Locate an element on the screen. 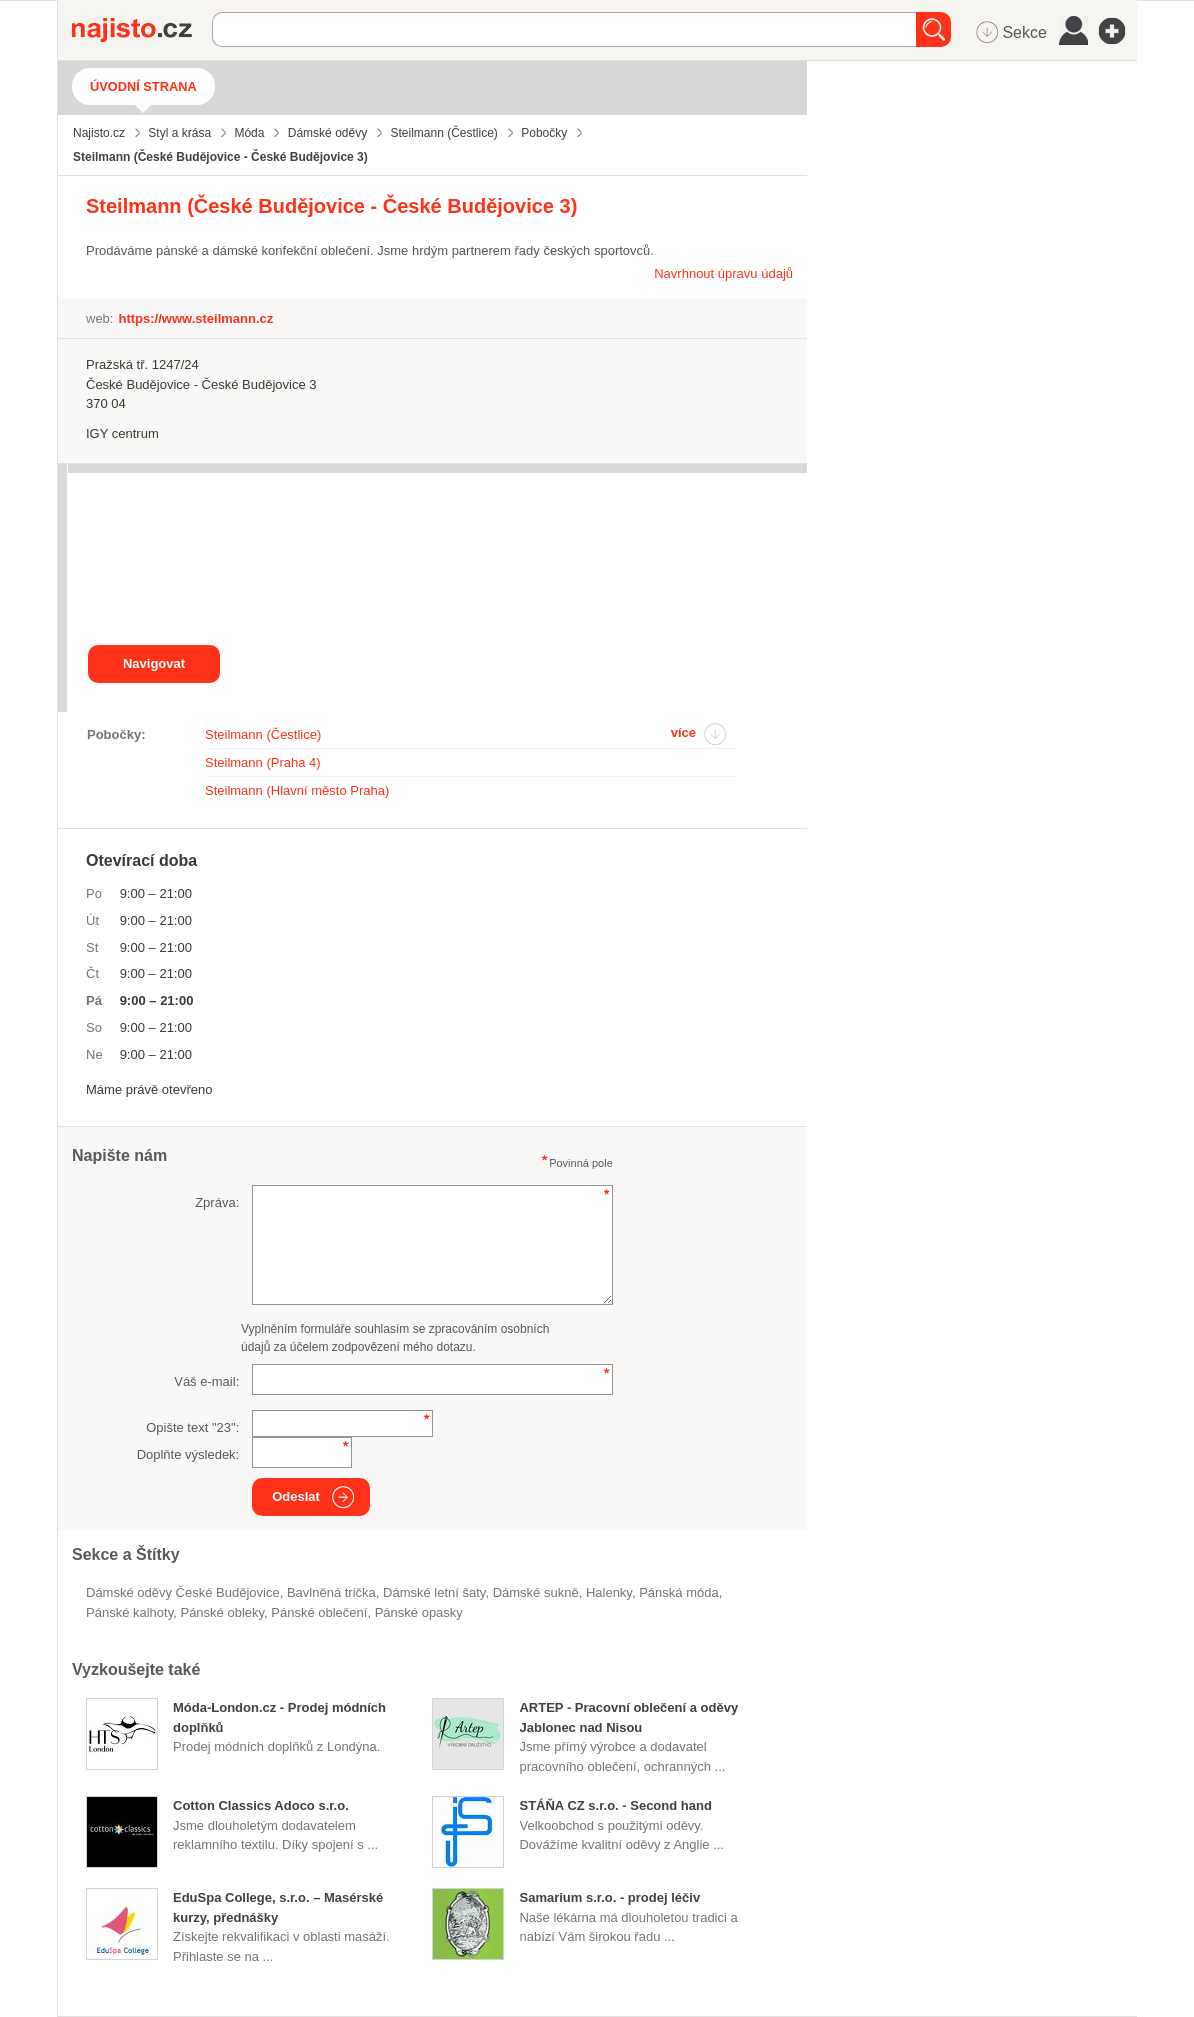 Image resolution: width=1194 pixels, height=2017 pixels. pánské obleky is located at coordinates (222, 1612).